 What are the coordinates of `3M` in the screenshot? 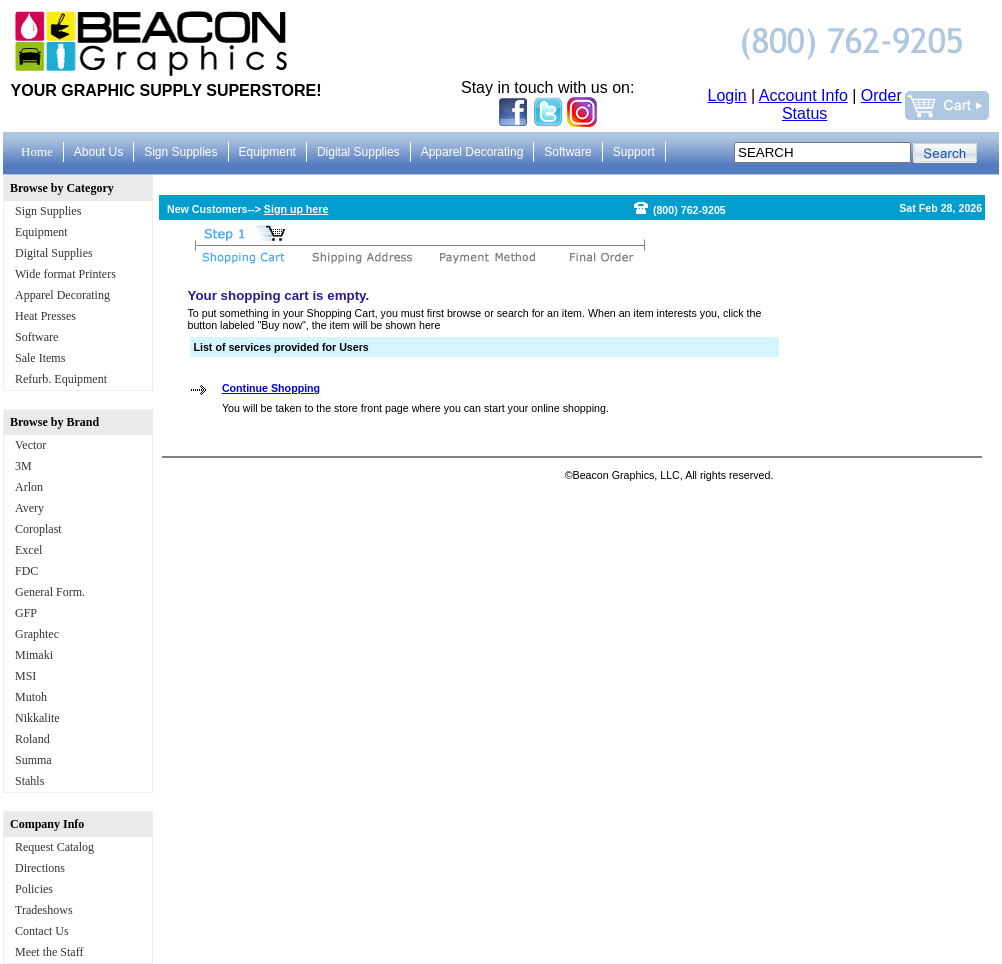 It's located at (23, 466).